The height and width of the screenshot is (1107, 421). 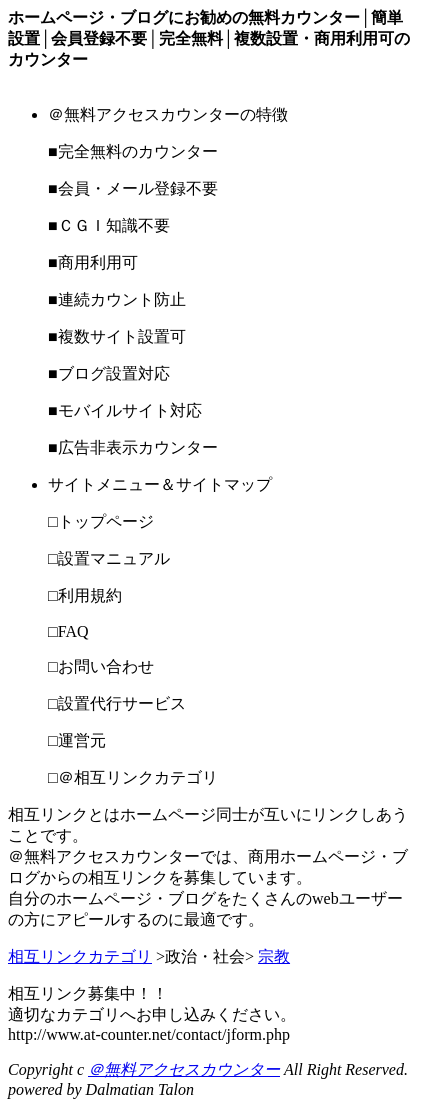 What do you see at coordinates (80, 956) in the screenshot?
I see `相互リンクカテゴリ` at bounding box center [80, 956].